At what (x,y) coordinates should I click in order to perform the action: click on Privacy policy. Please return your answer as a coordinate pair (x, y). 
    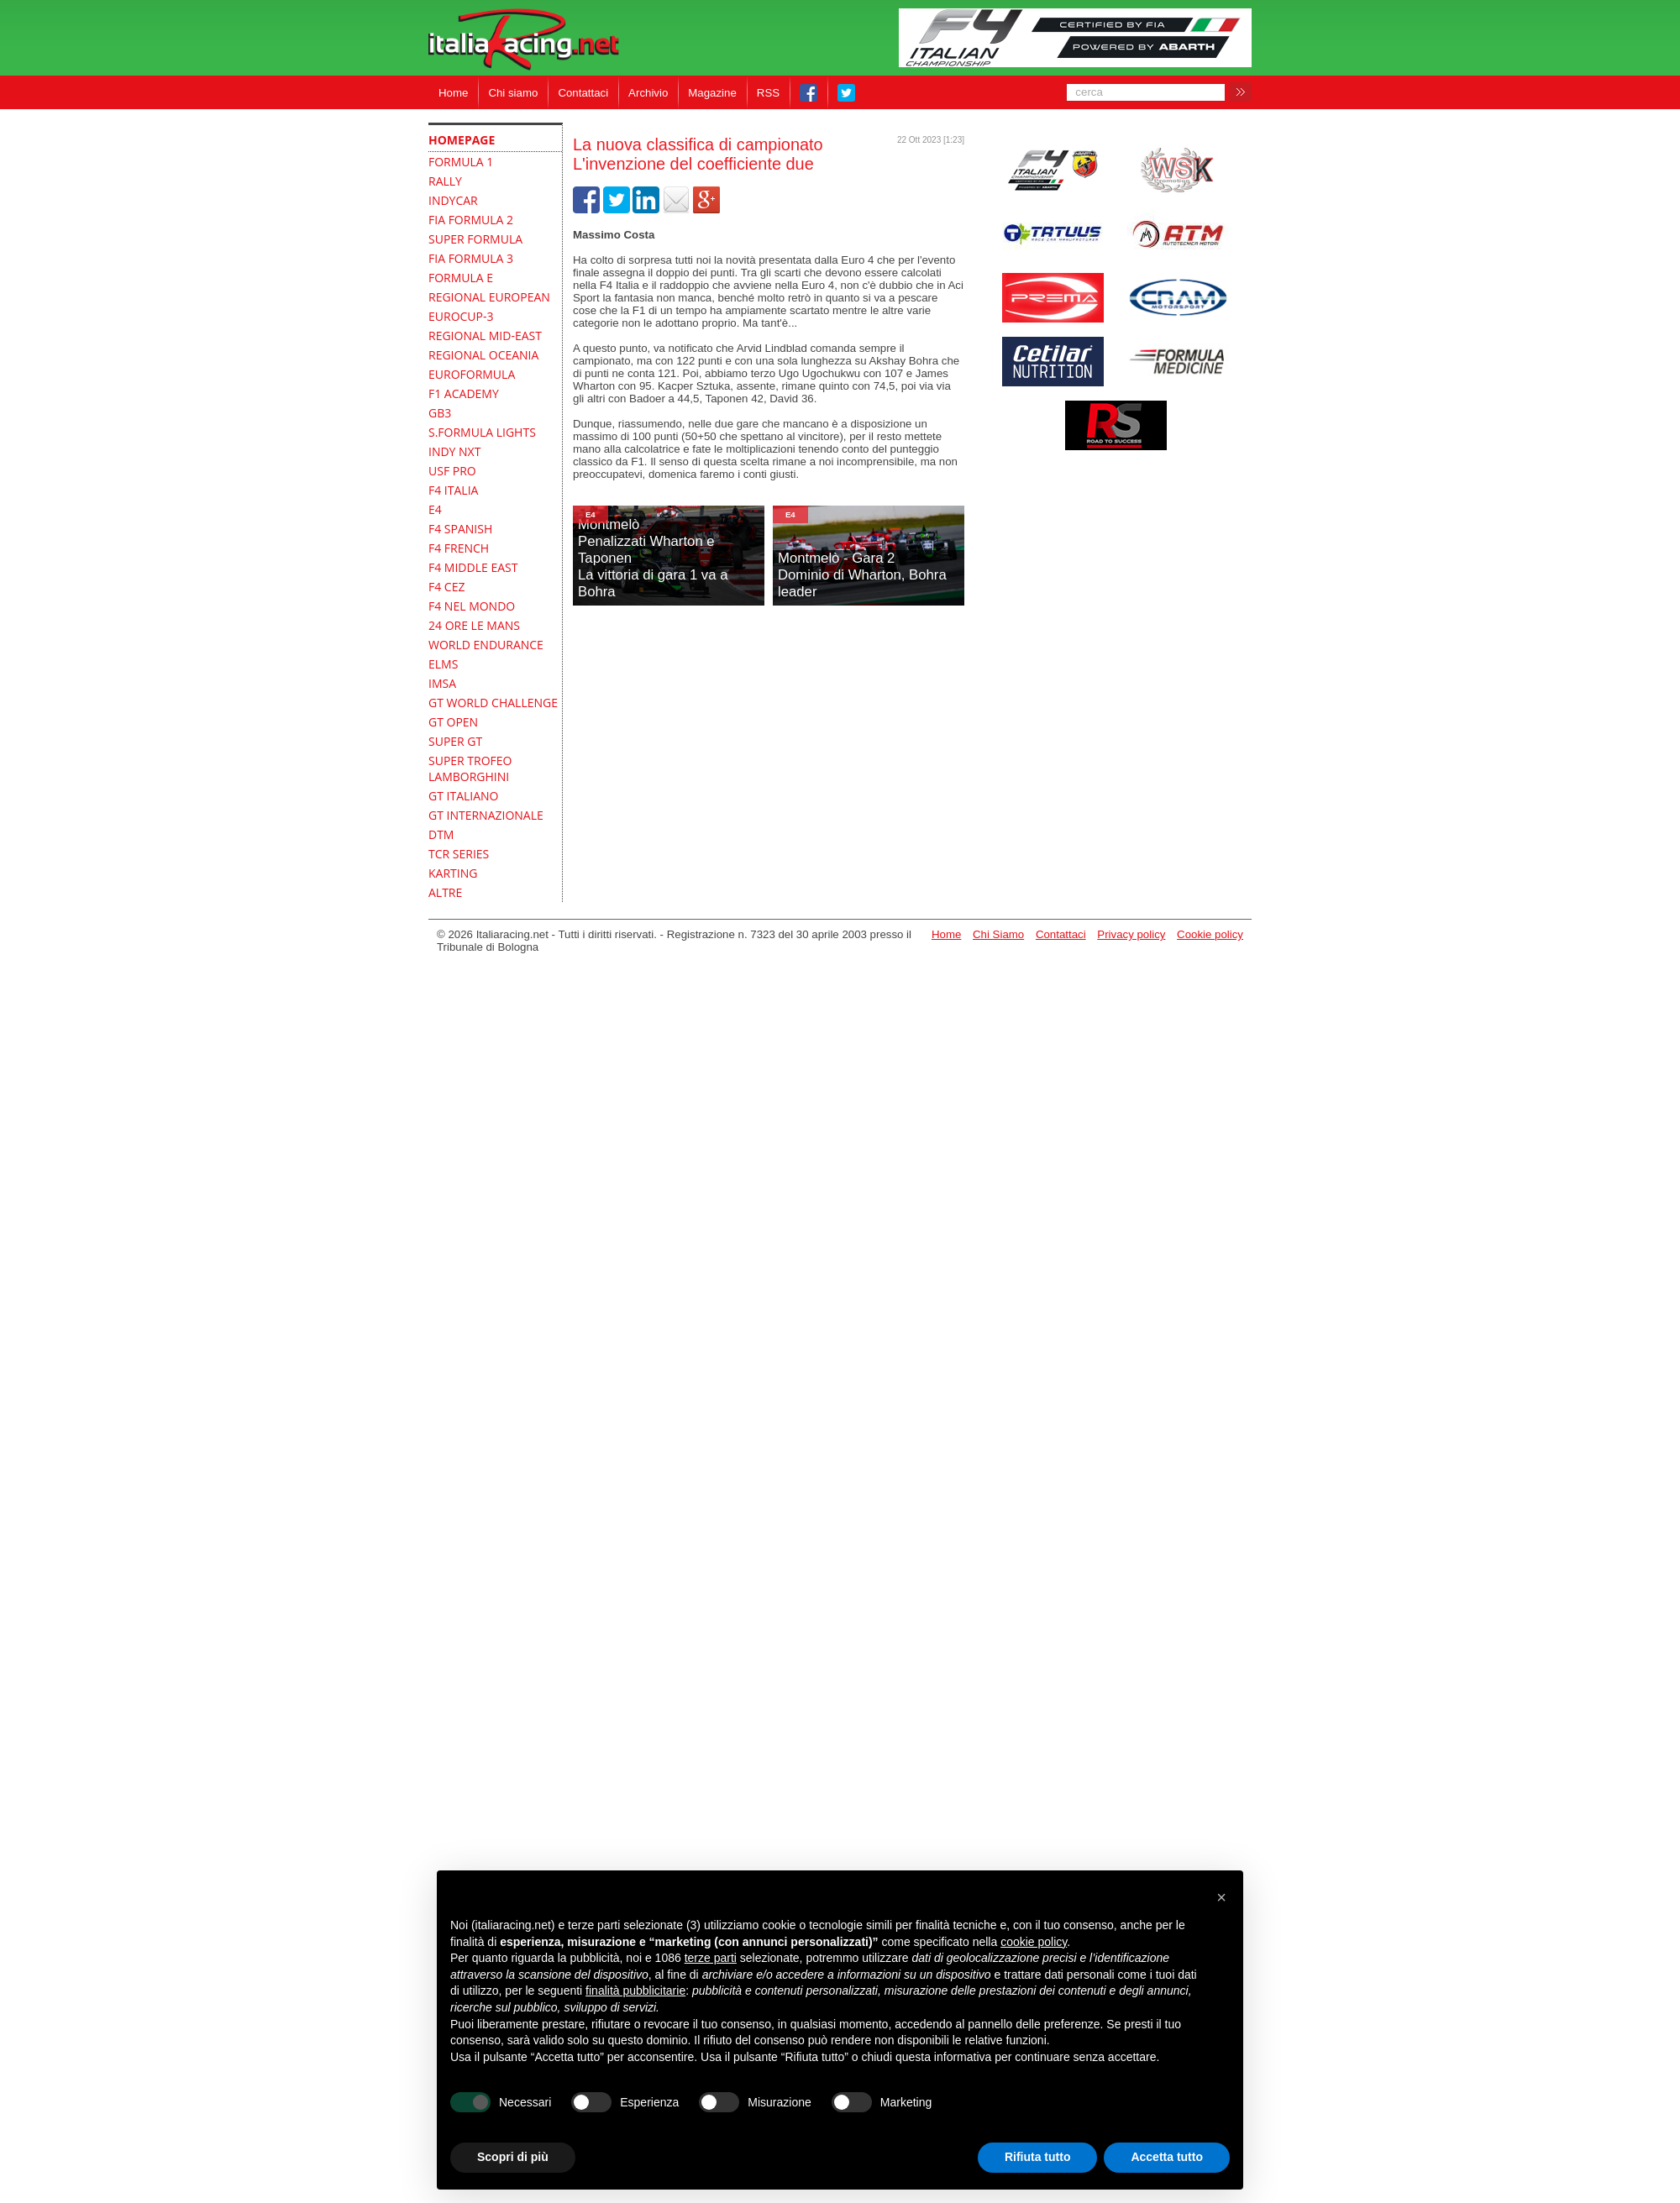
    Looking at the image, I should click on (1131, 934).